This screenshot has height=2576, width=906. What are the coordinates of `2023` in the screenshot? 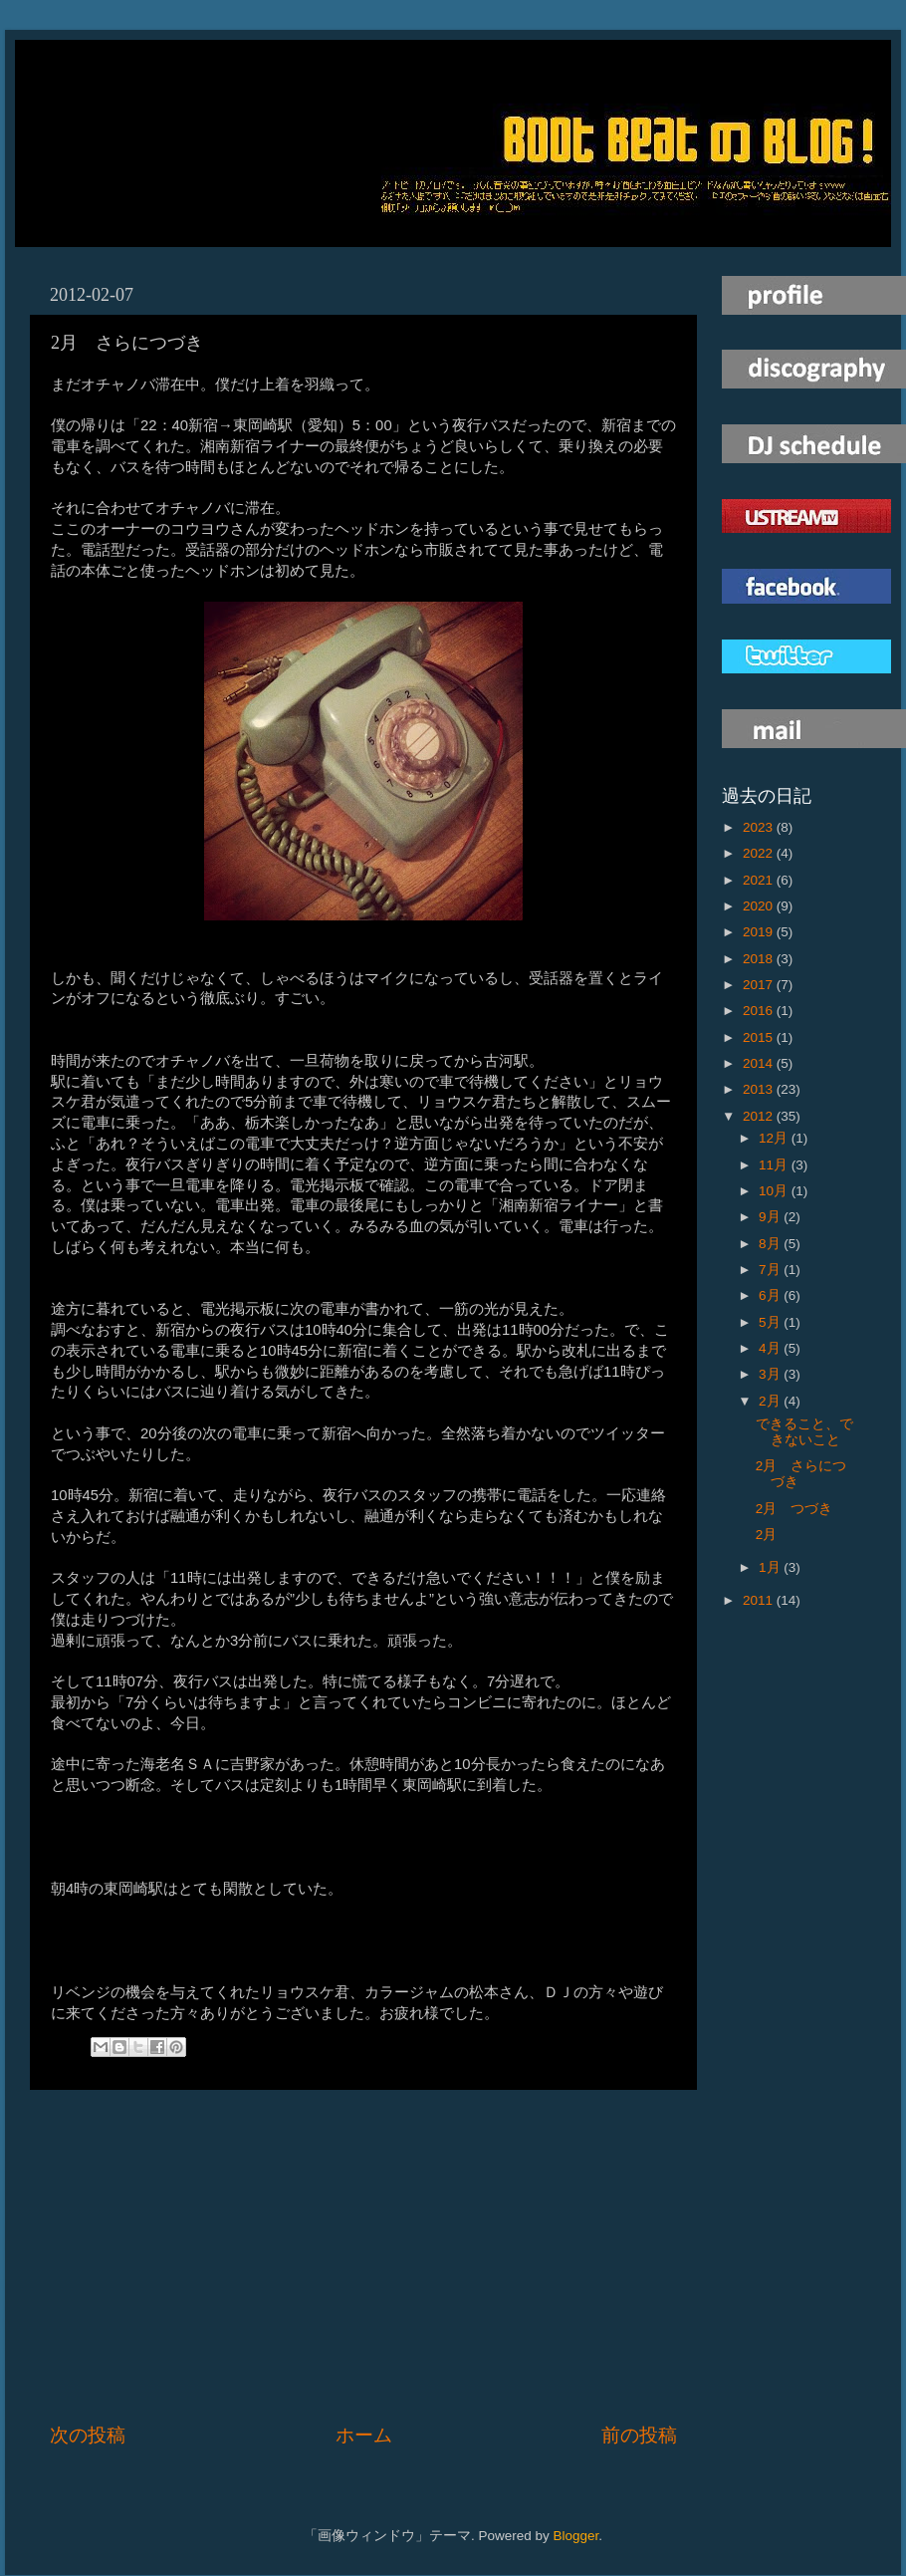 It's located at (760, 827).